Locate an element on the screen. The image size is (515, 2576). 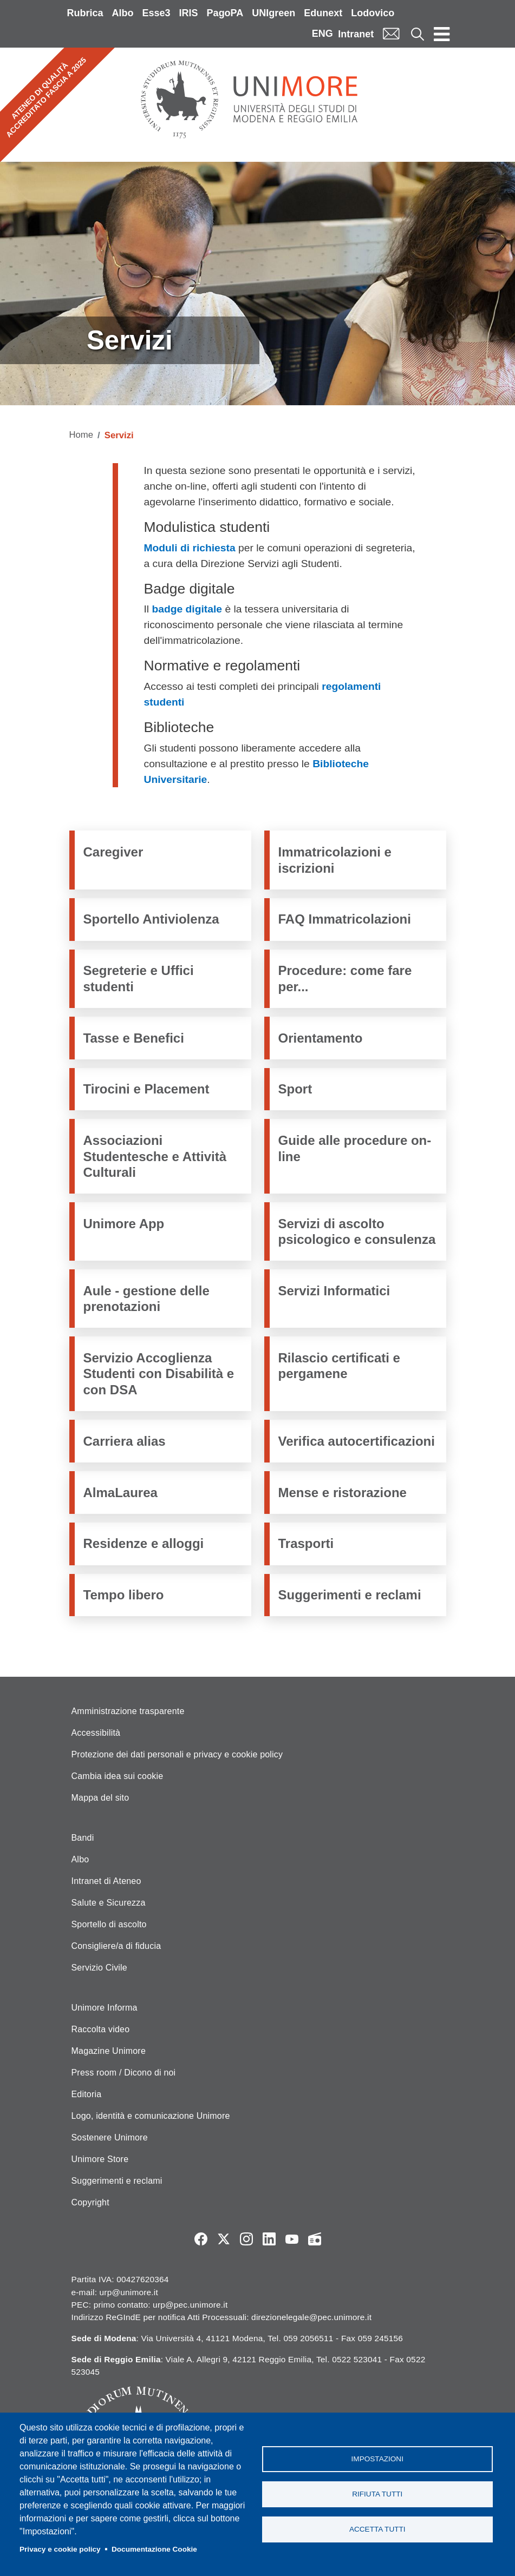
LinkedIn is located at coordinates (269, 2239).